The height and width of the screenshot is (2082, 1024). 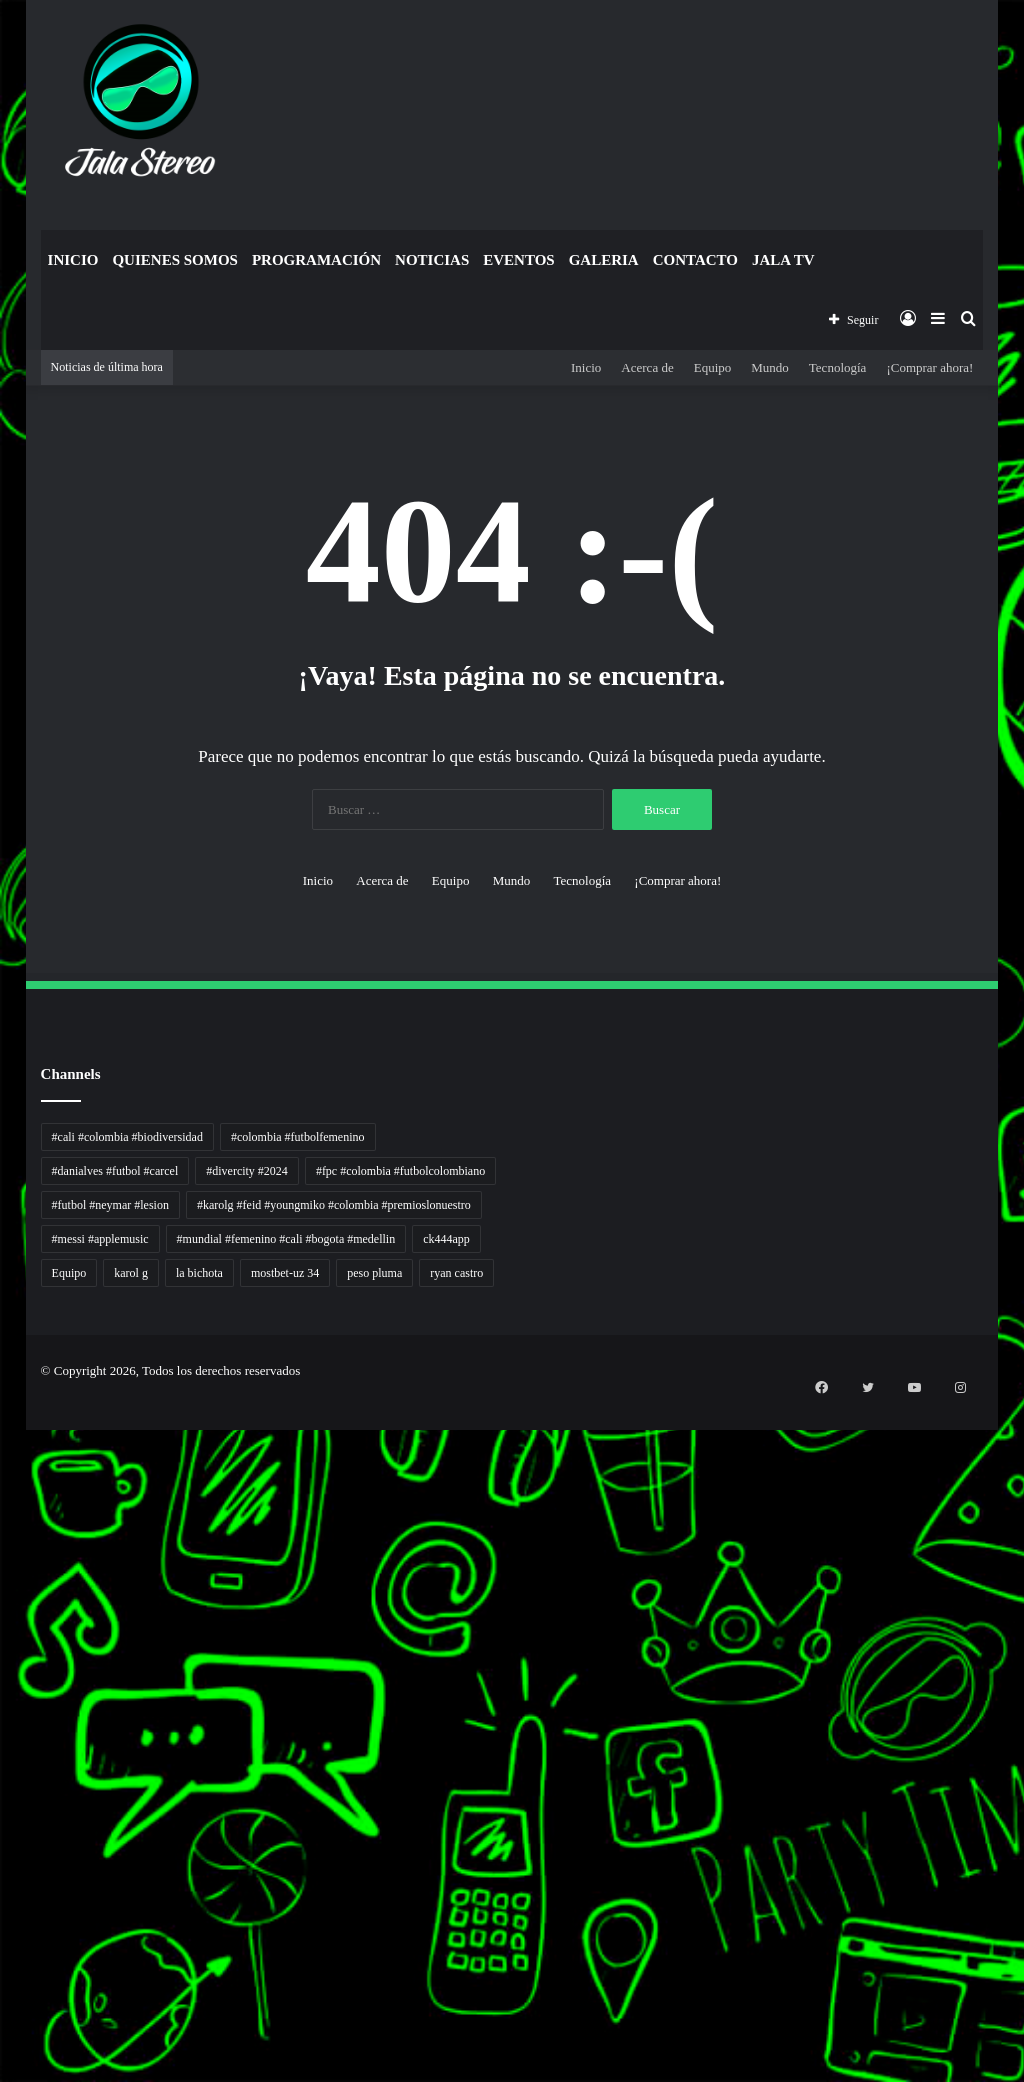 I want to click on ¡Comprar ahora!, so click(x=929, y=367).